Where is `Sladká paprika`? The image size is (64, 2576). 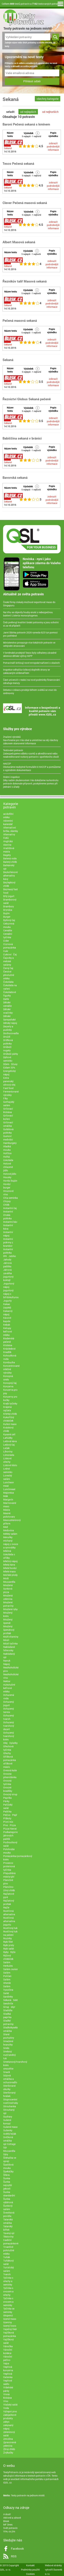
Sladká paprika is located at coordinates (7, 2015).